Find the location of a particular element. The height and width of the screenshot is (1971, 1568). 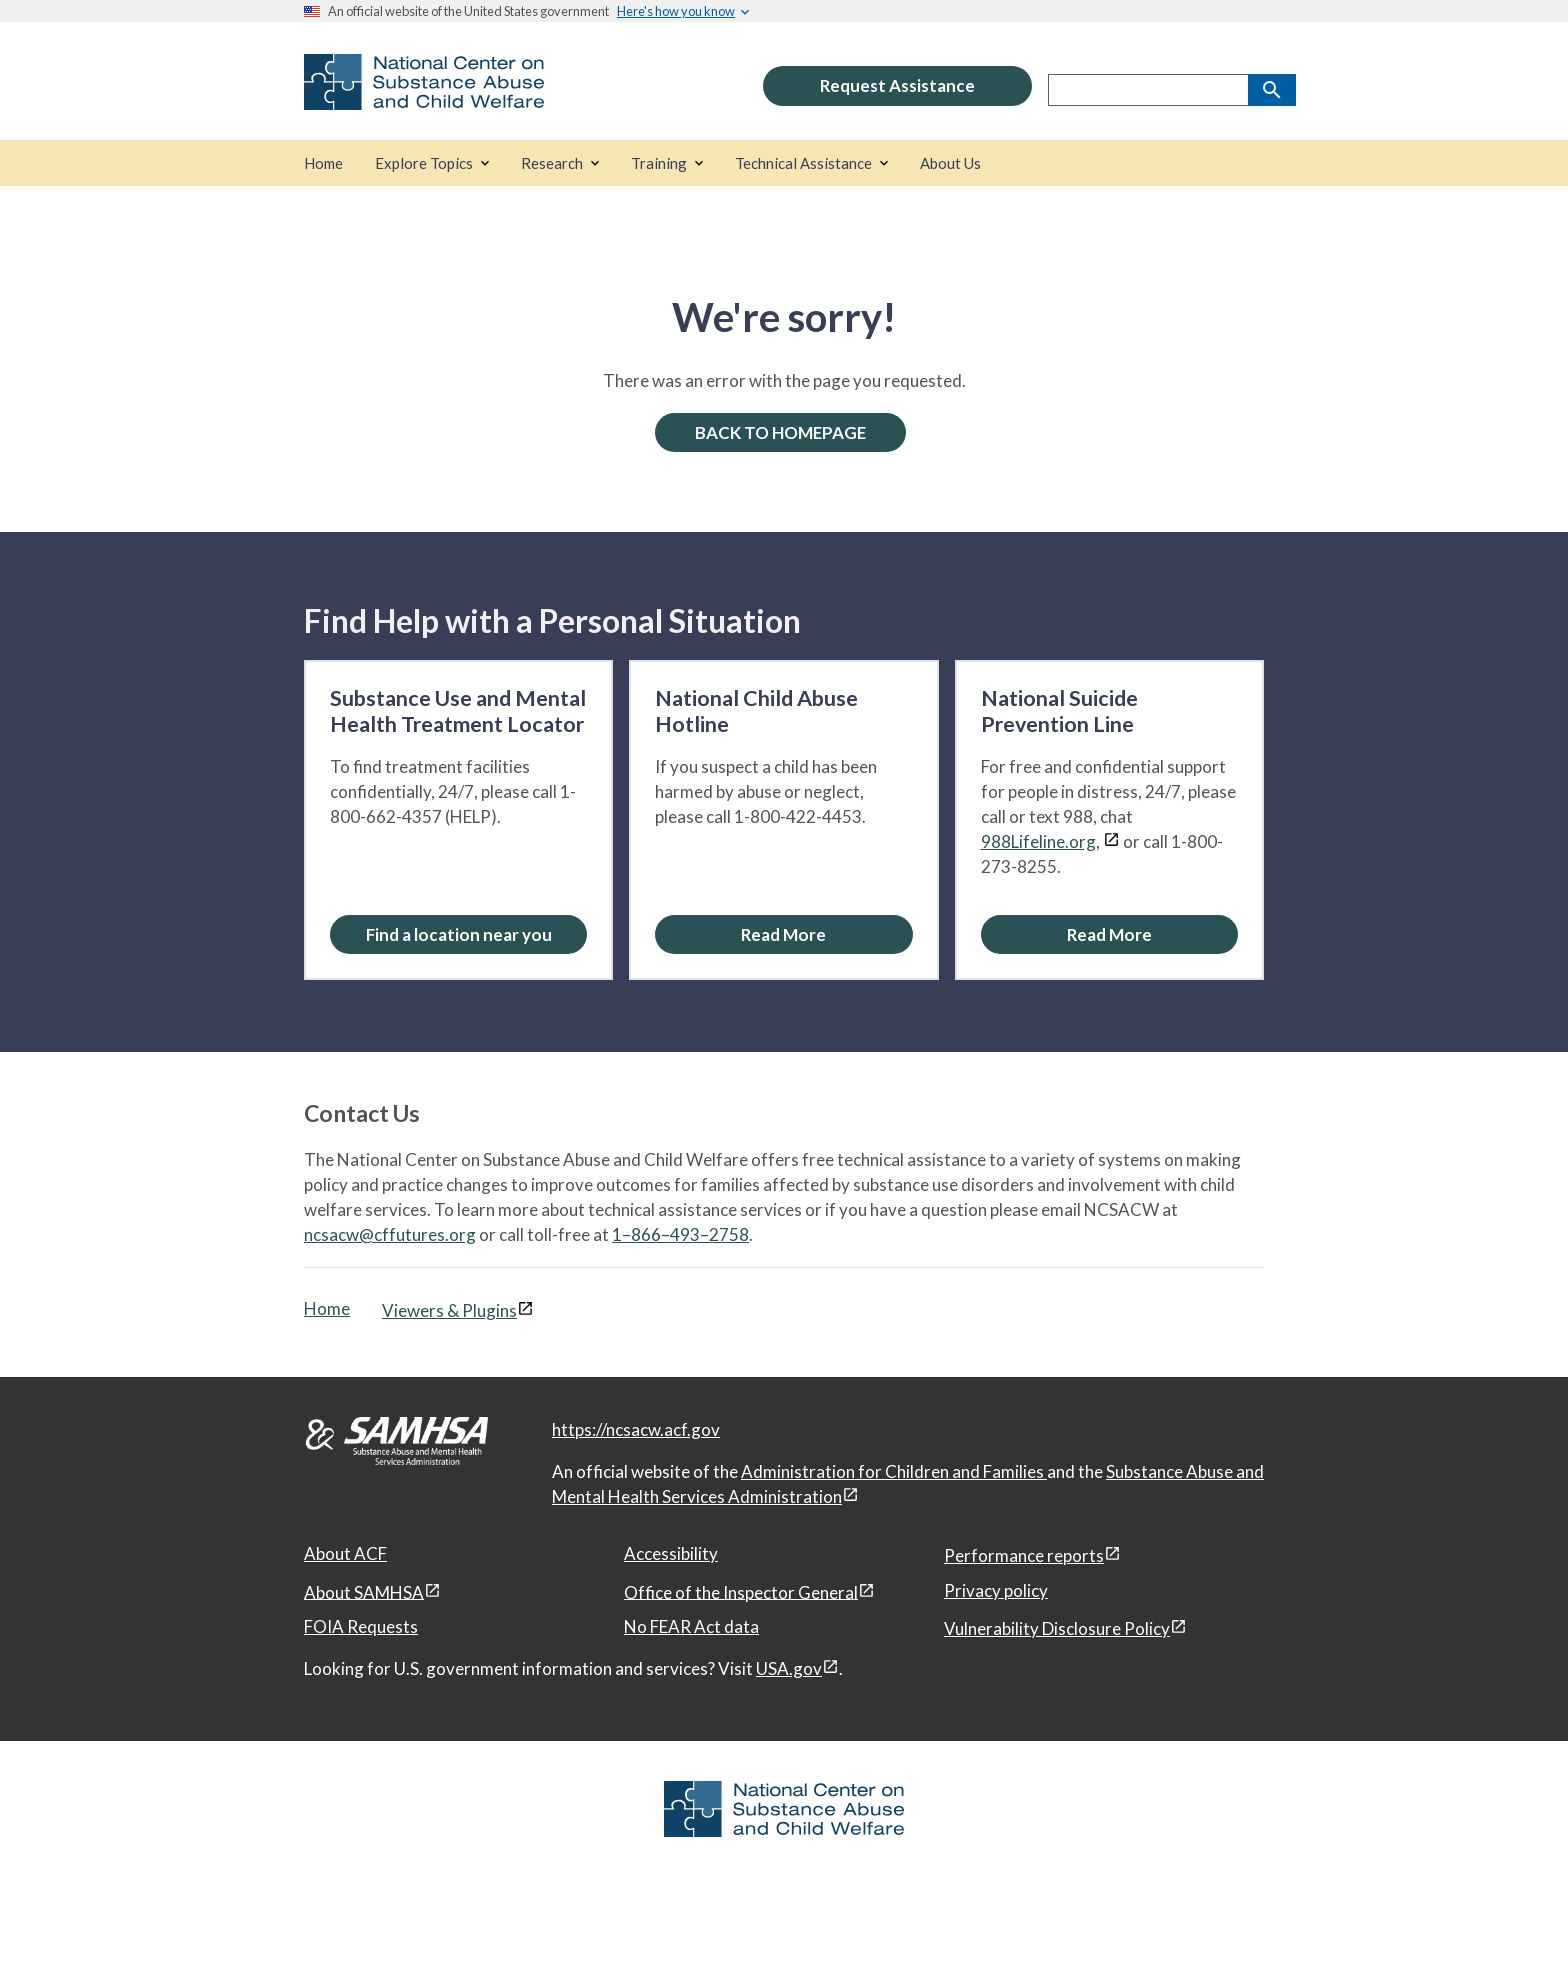

Performance reports [Performance reports, open in a new window] is located at coordinates (1024, 1555).